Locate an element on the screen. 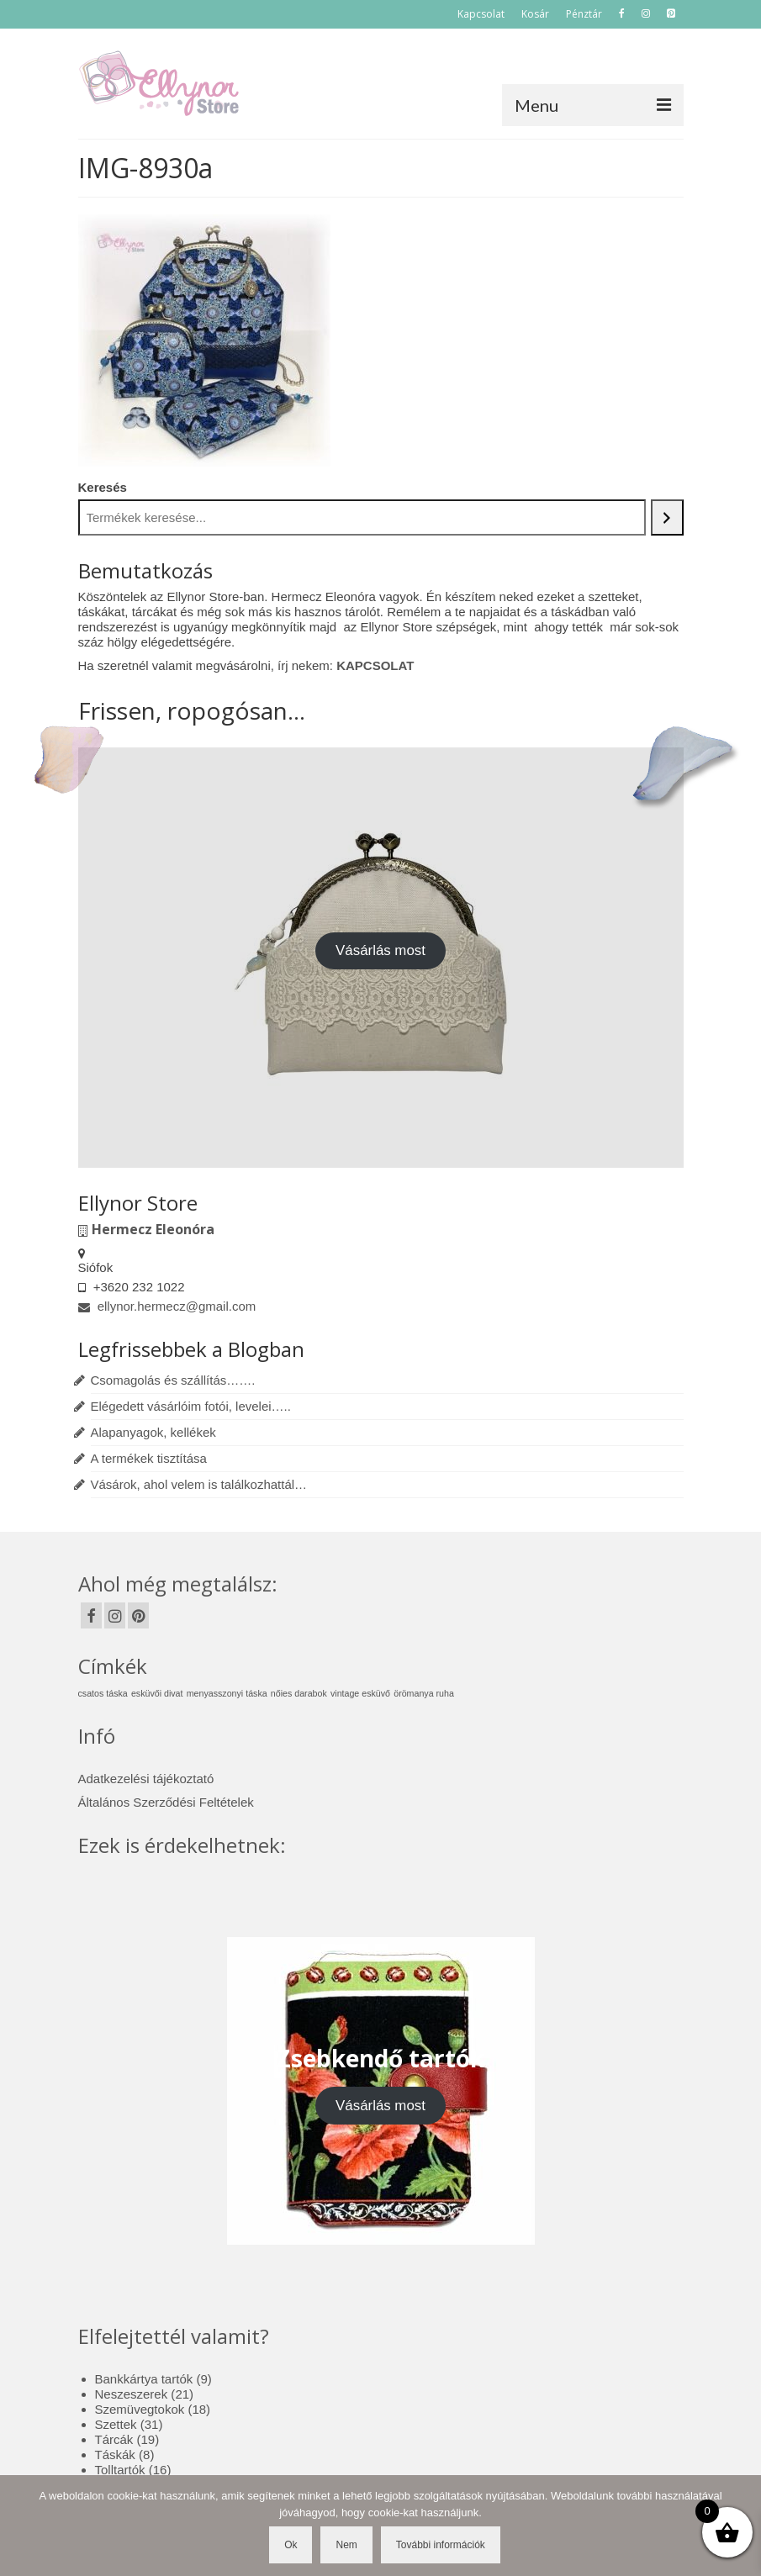 The image size is (761, 2576). csatos táska [csatos táska (1 elem)] is located at coordinates (103, 1693).